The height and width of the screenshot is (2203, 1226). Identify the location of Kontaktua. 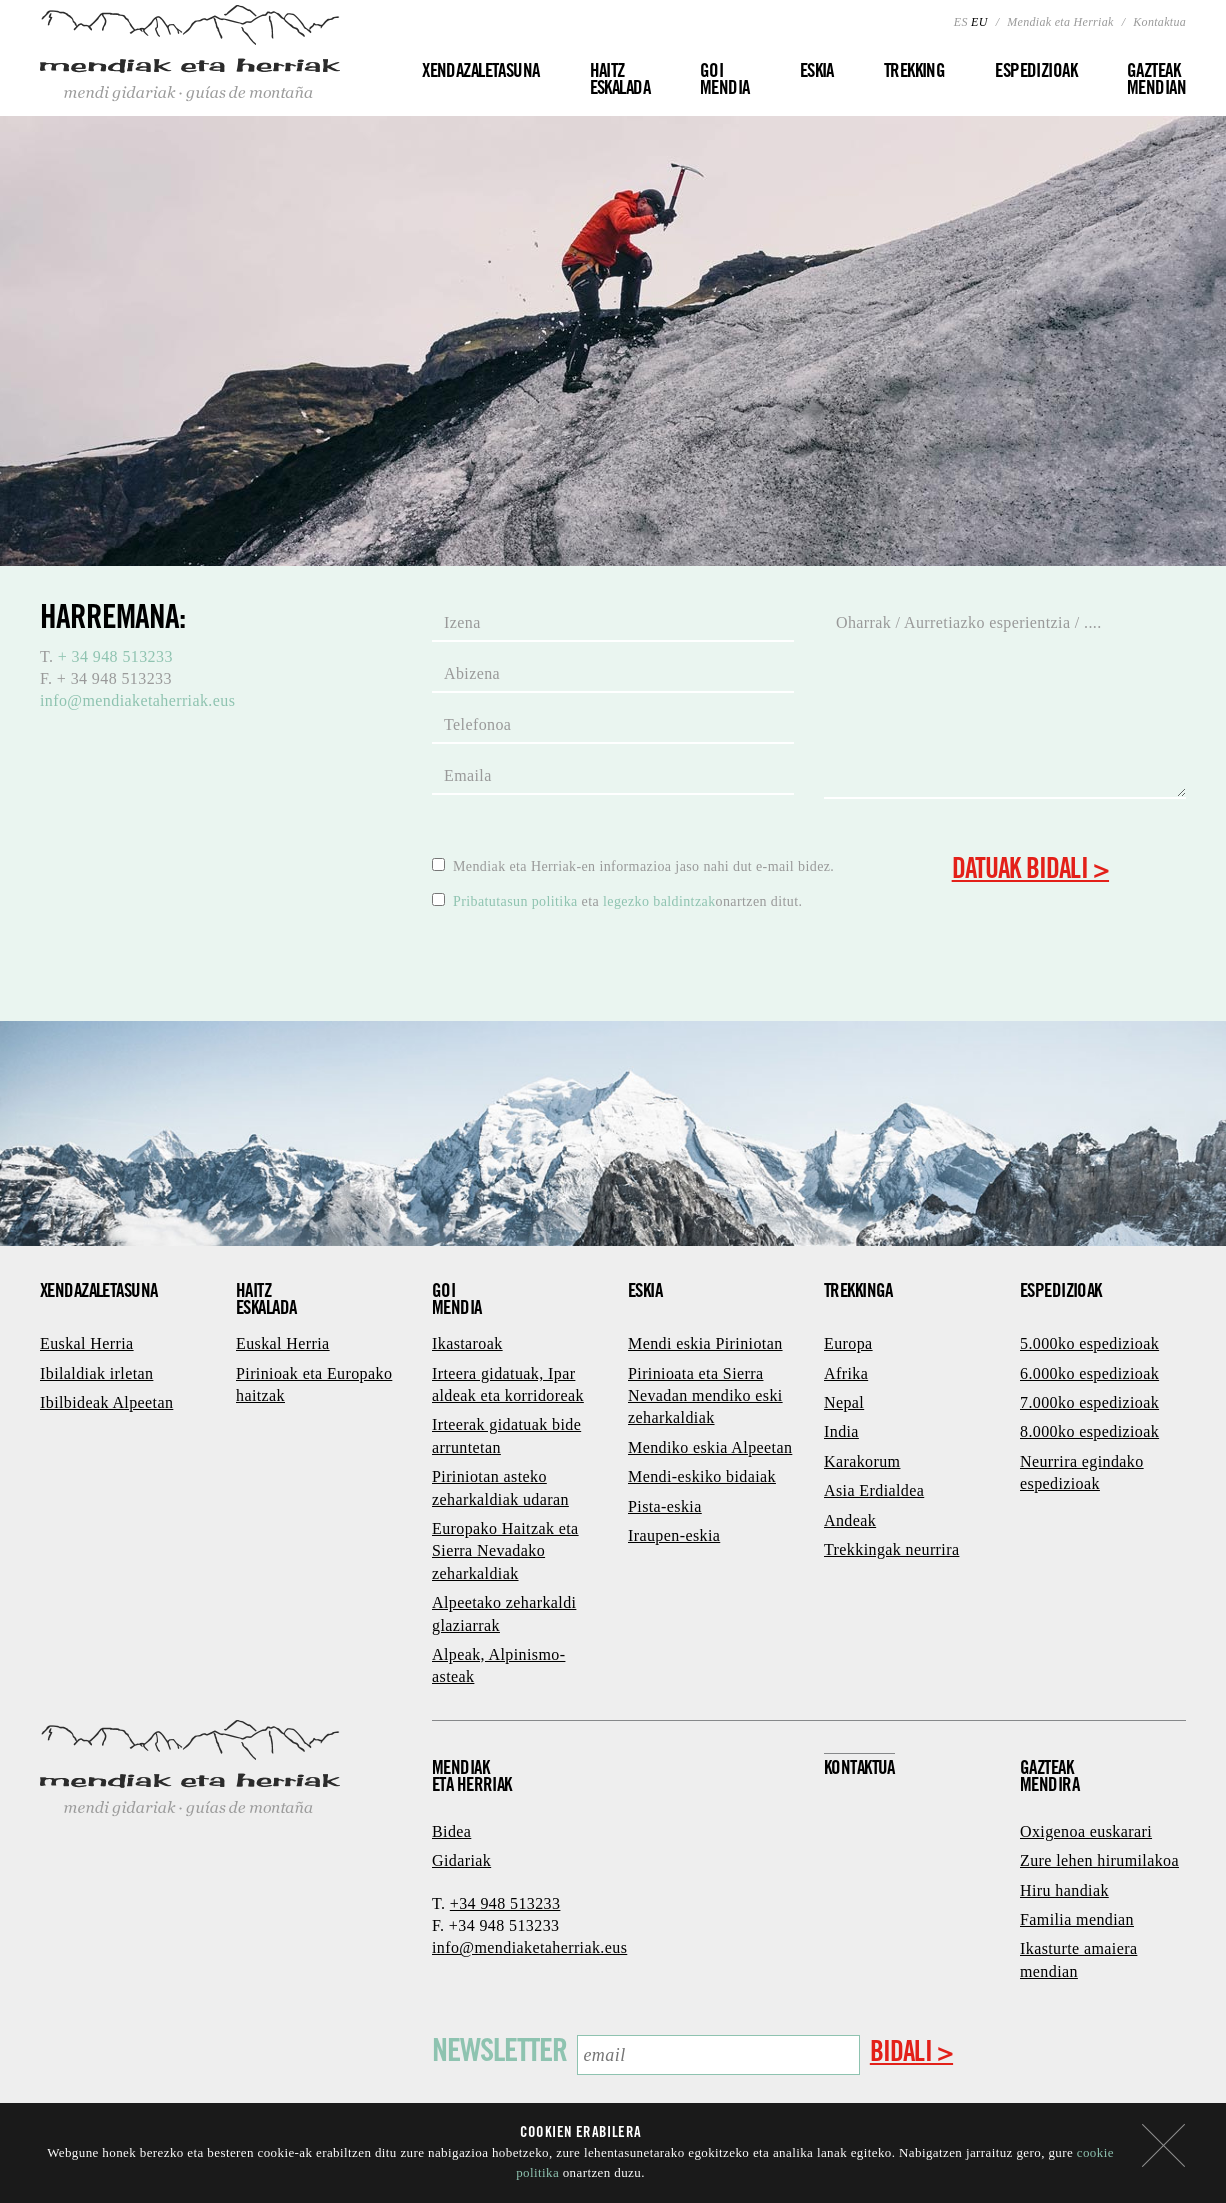
(1159, 22).